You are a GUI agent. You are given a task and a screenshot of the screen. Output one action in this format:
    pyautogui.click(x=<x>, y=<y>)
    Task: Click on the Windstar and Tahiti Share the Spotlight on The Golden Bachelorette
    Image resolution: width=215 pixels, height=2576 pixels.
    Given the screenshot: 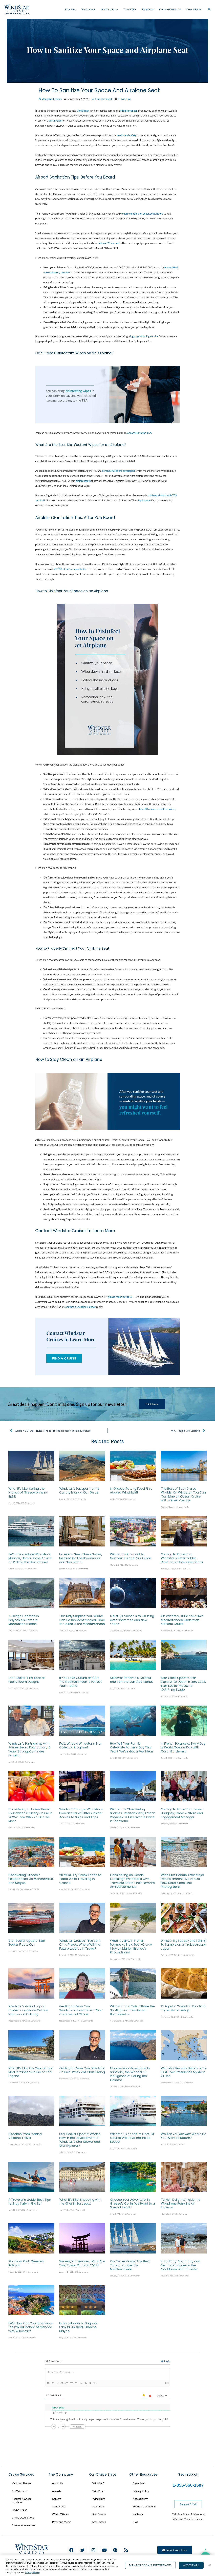 What is the action you would take?
    pyautogui.click(x=132, y=2010)
    